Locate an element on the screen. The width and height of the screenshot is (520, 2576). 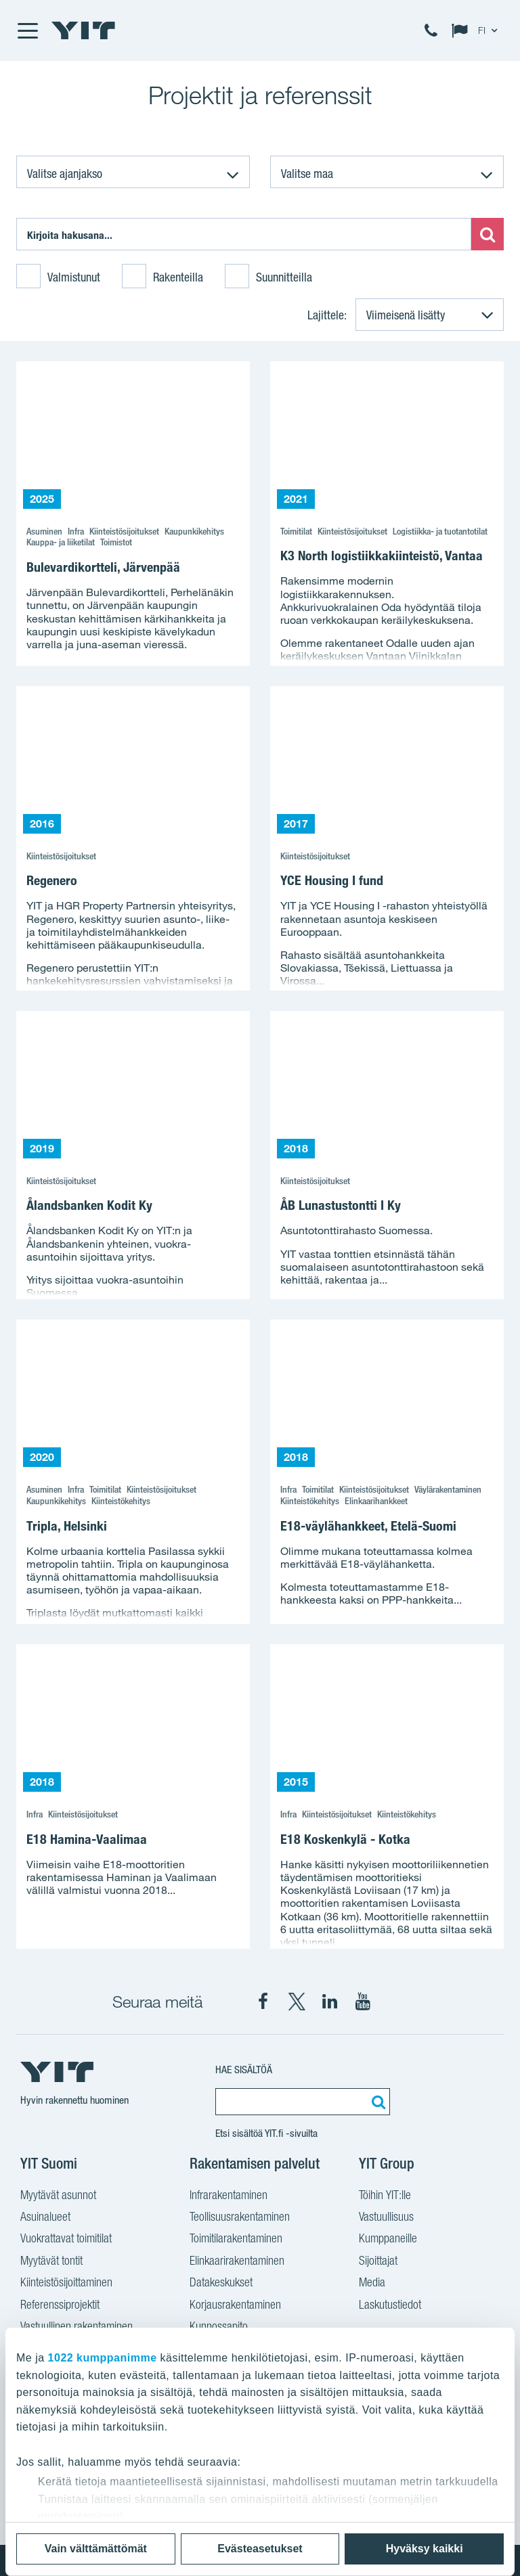
[Change language: FI] is located at coordinates (477, 30).